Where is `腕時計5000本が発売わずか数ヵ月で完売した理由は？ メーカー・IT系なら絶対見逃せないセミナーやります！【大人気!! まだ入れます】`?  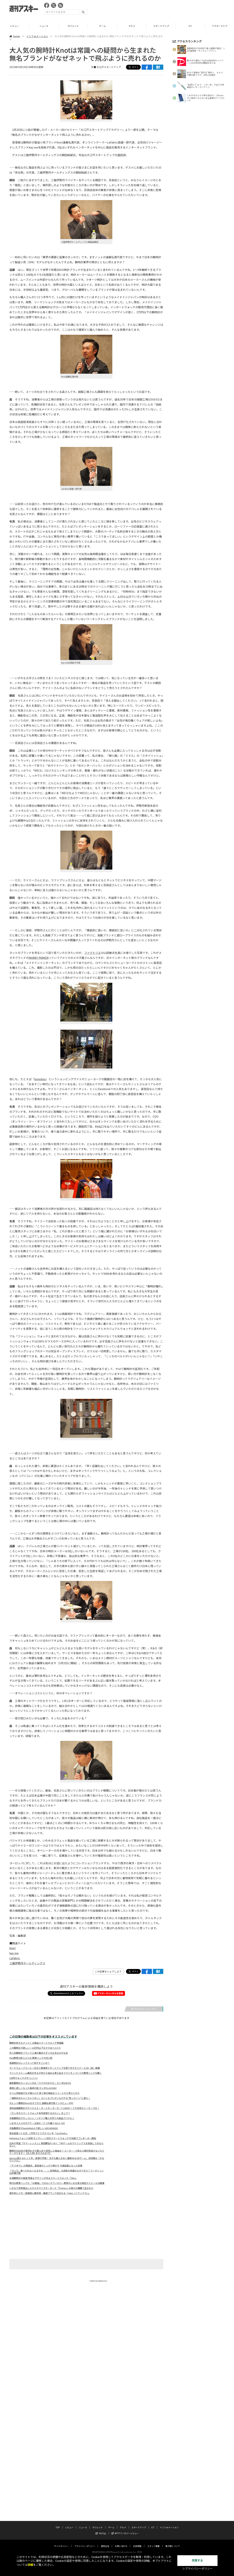 腕時計5000本が発売わずか数ヵ月で完売した理由は？ メーカー・IT系なら絶対見逃せないセミナーやります！【大人気!! まだ入れます】 is located at coordinates (56, 2152).